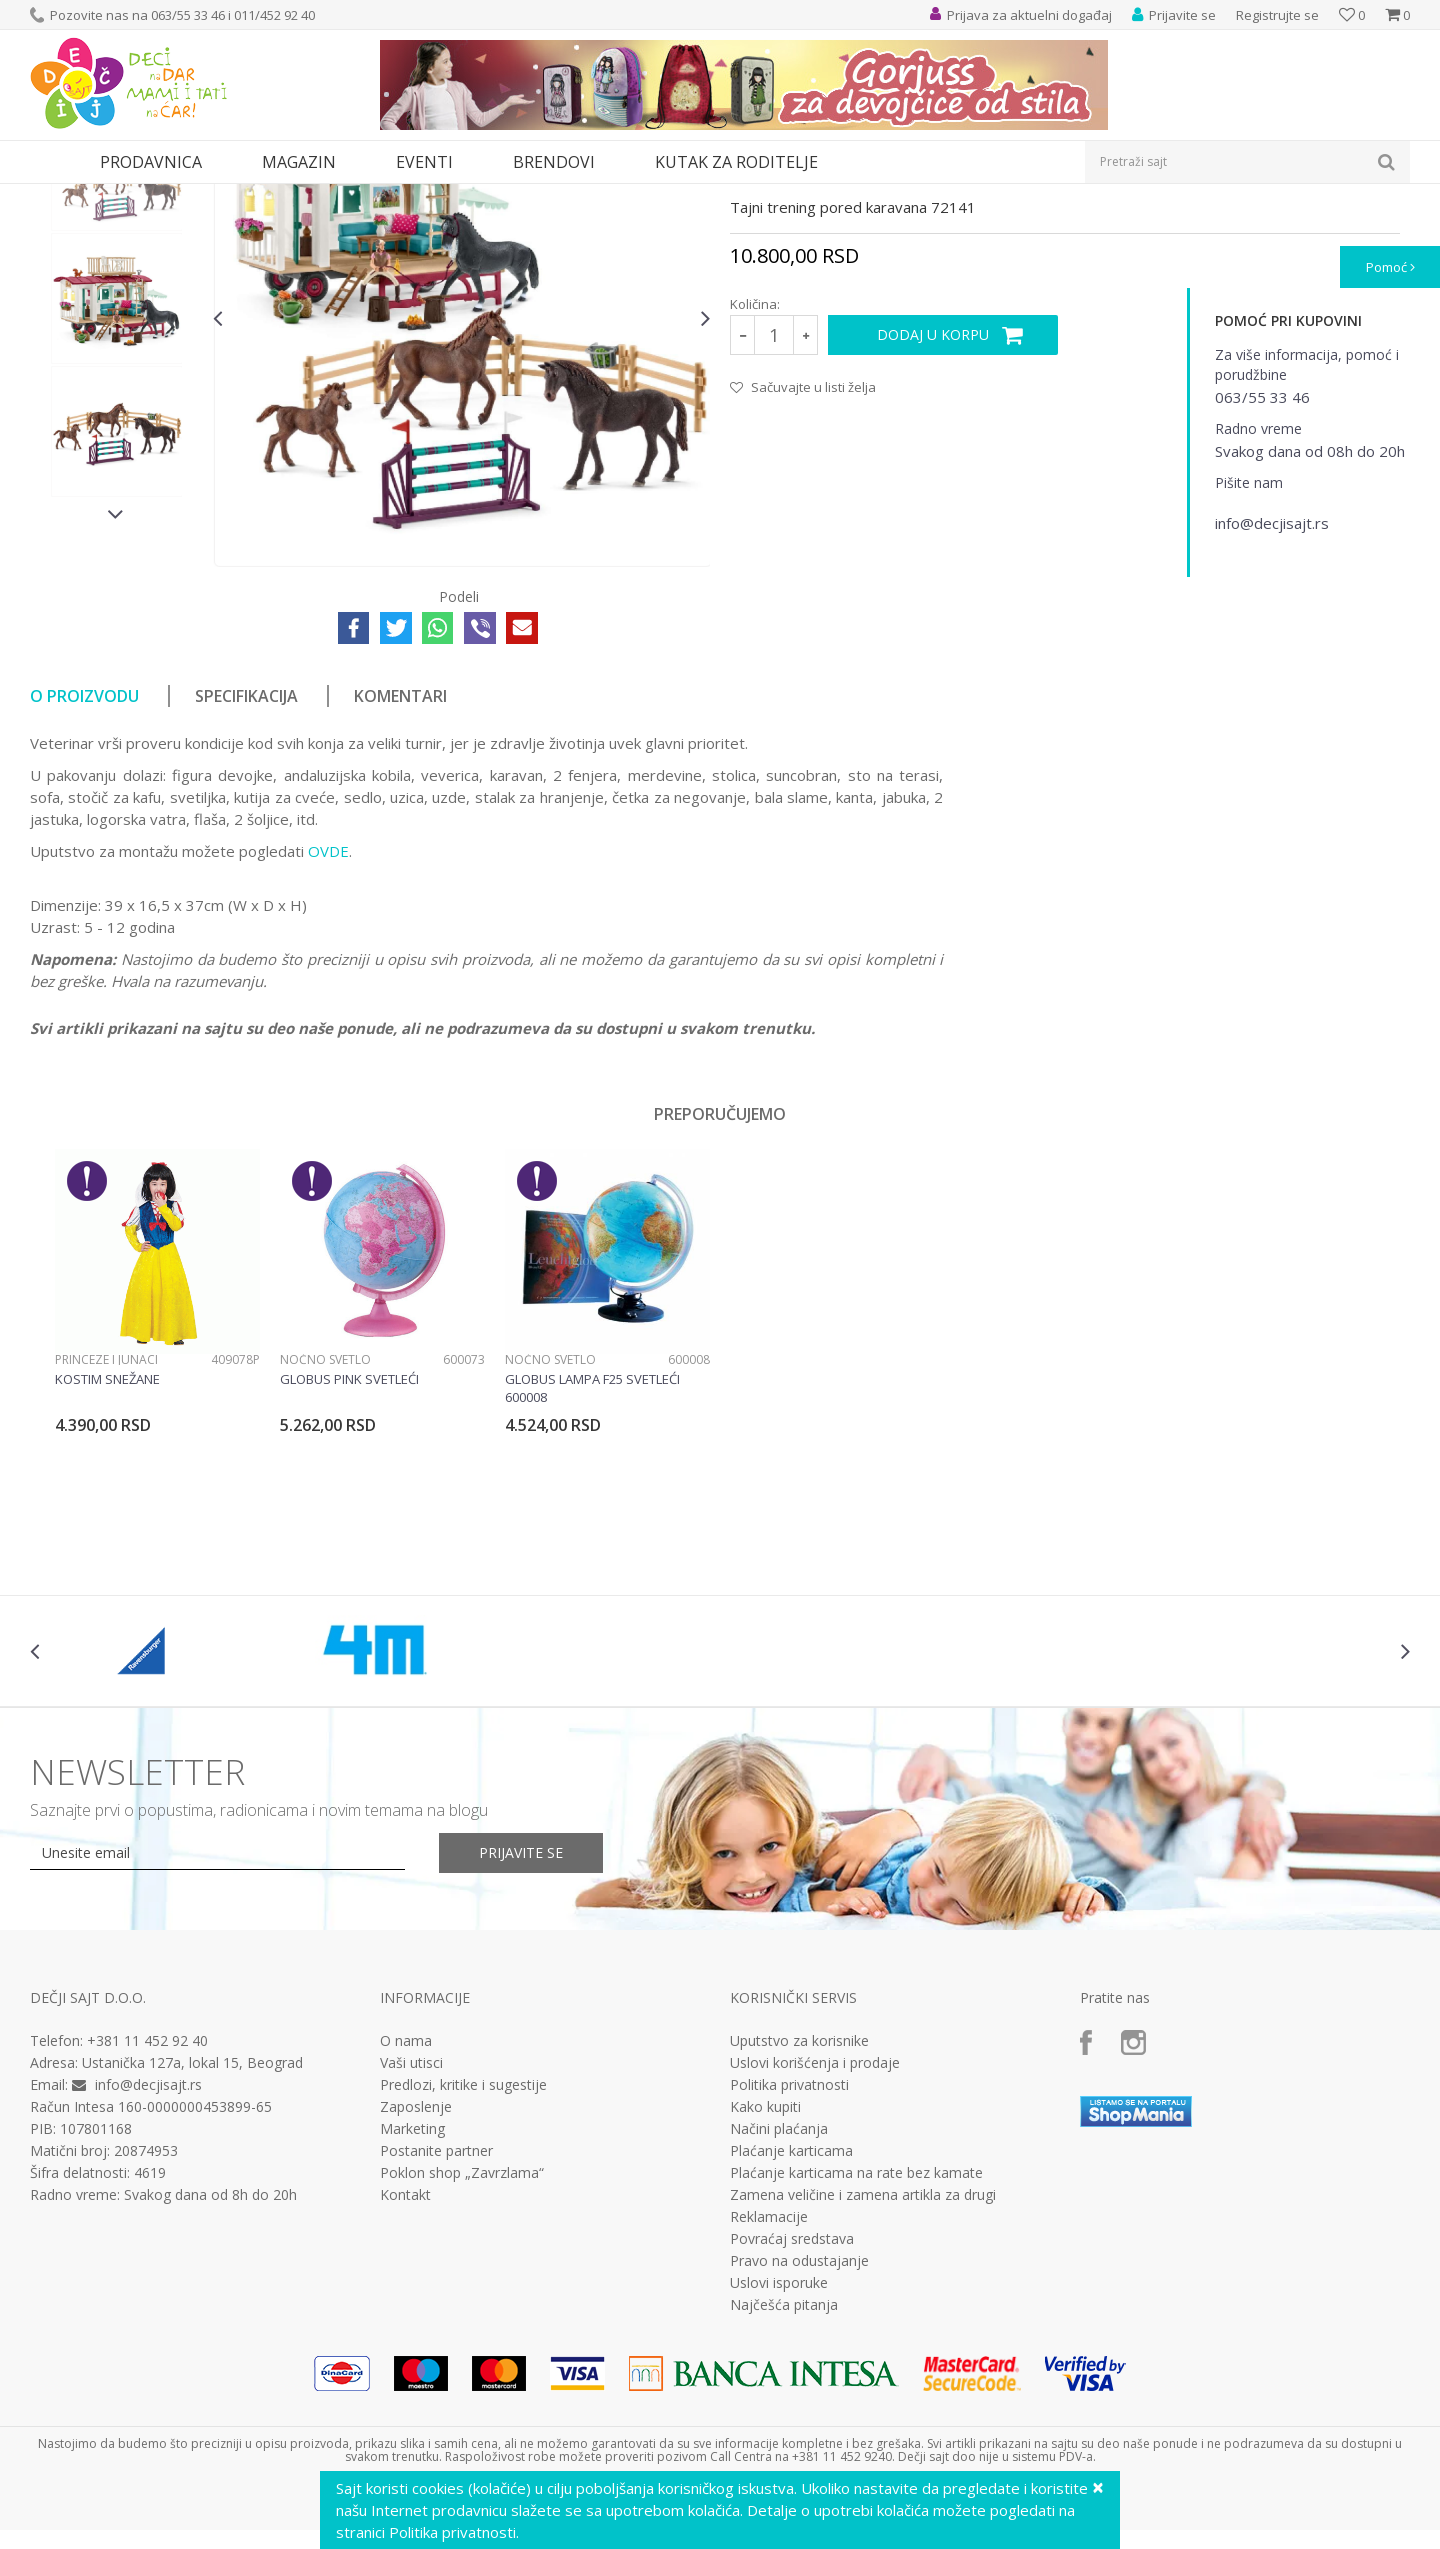 Image resolution: width=1440 pixels, height=2549 pixels. I want to click on Politika privatnosti, so click(789, 2269).